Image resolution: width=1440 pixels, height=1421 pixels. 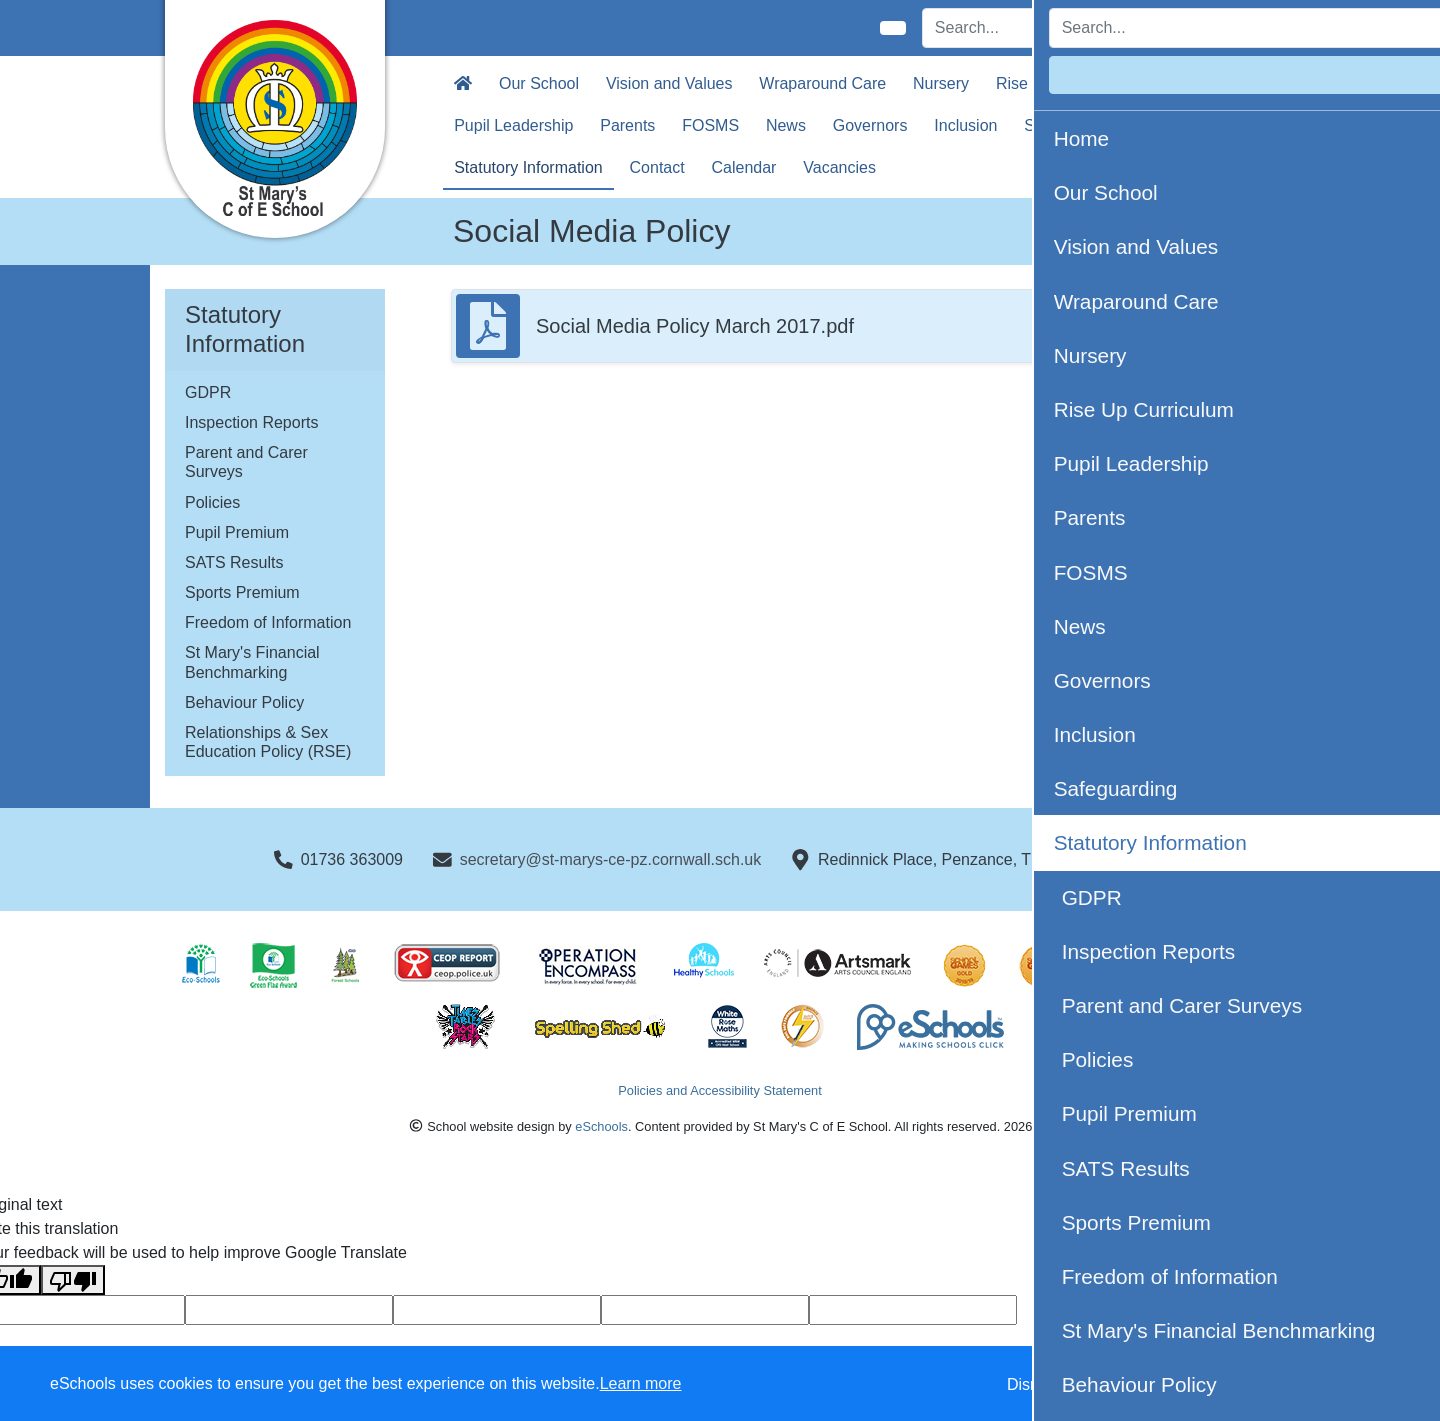 I want to click on Inclusion [button], so click(x=965, y=125).